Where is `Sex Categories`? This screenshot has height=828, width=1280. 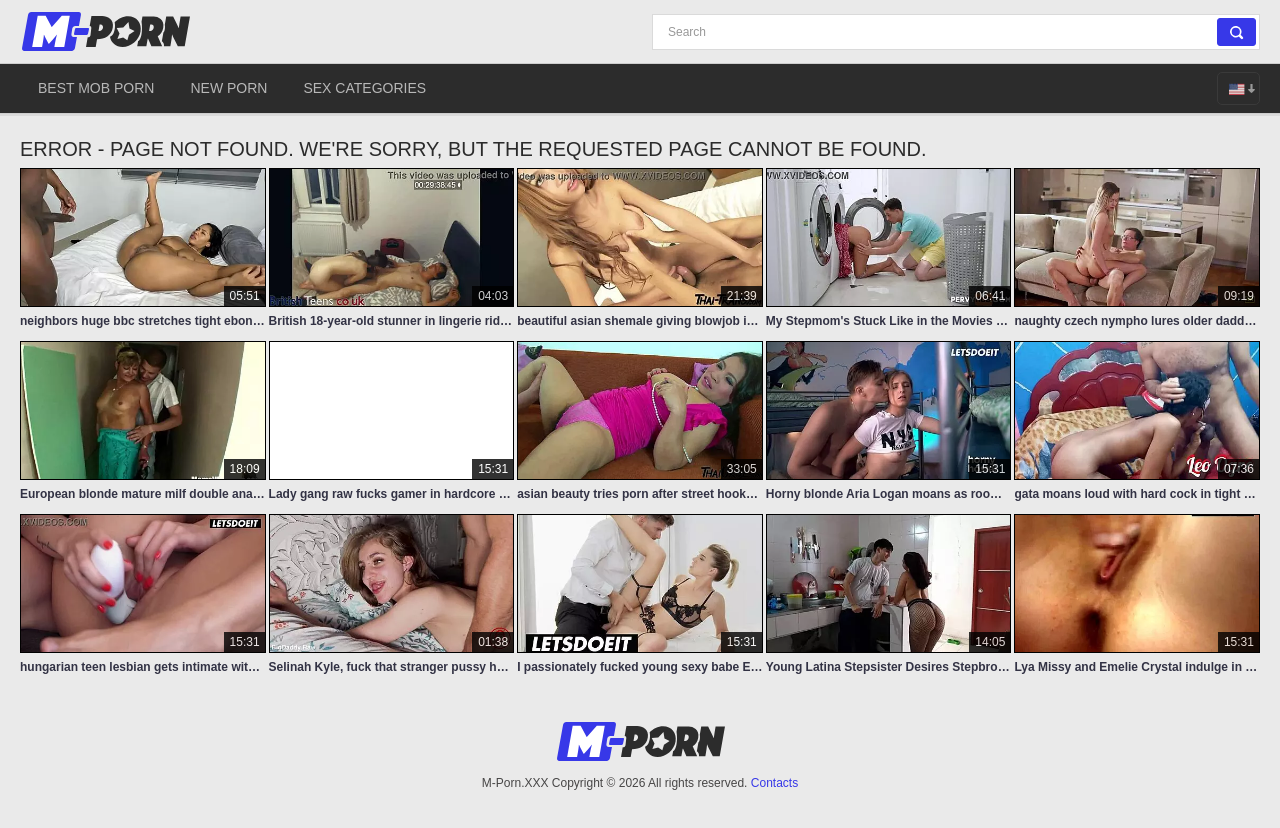 Sex Categories is located at coordinates (364, 88).